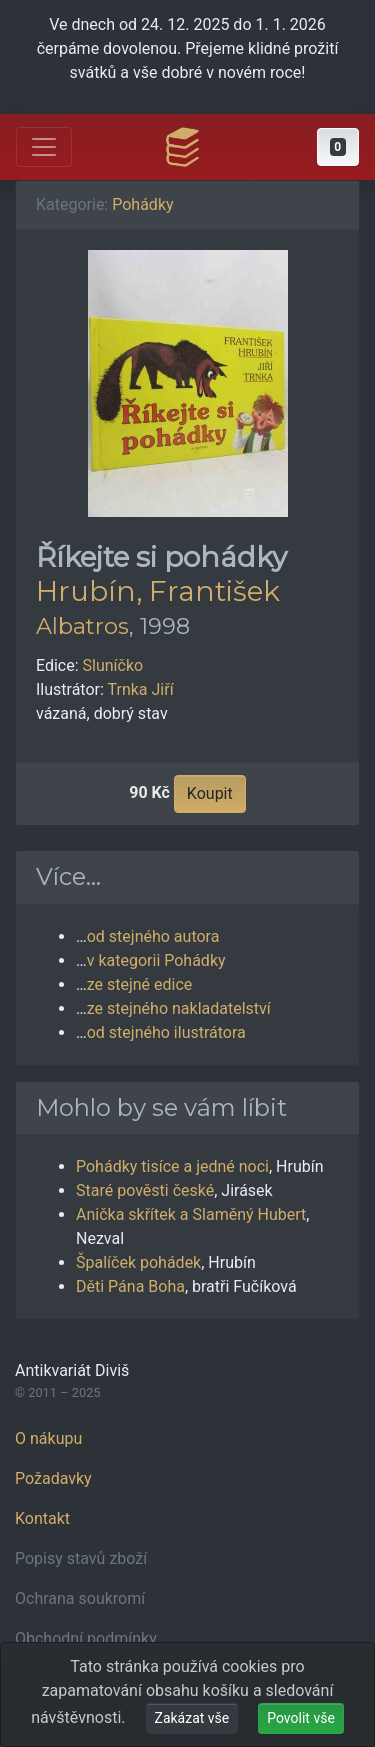 Image resolution: width=375 pixels, height=1747 pixels. I want to click on od stejného autora, so click(153, 936).